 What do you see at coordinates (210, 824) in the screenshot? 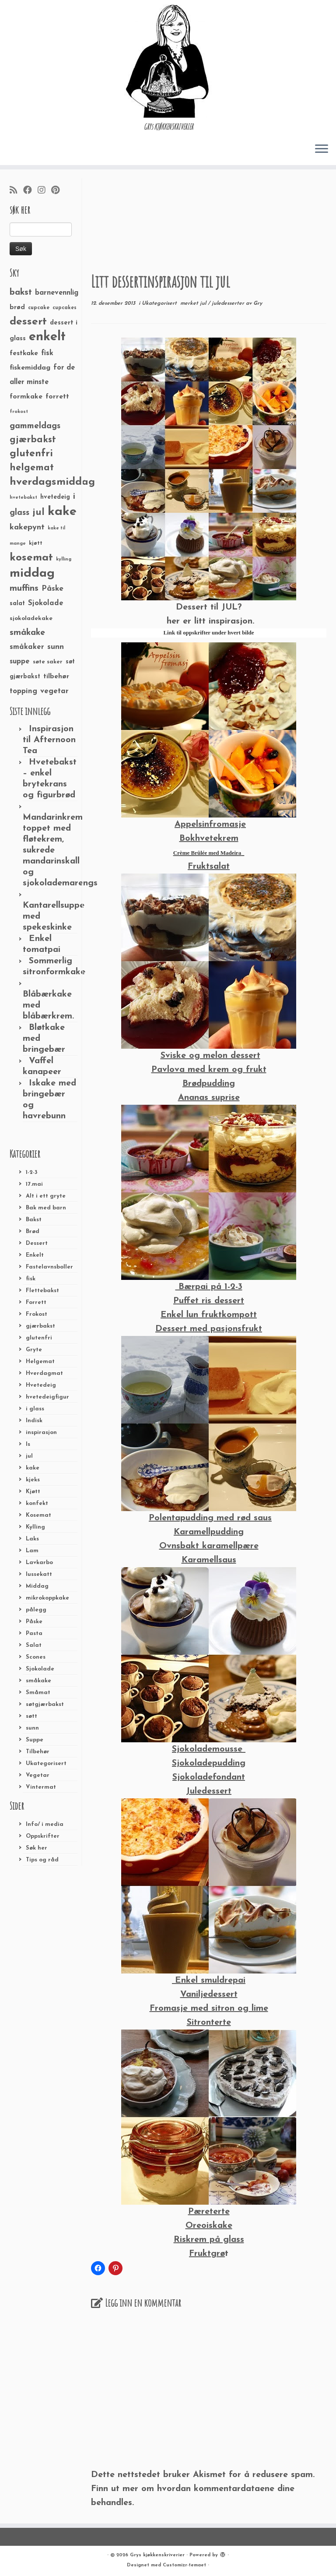
I see `Appelsinfromasje` at bounding box center [210, 824].